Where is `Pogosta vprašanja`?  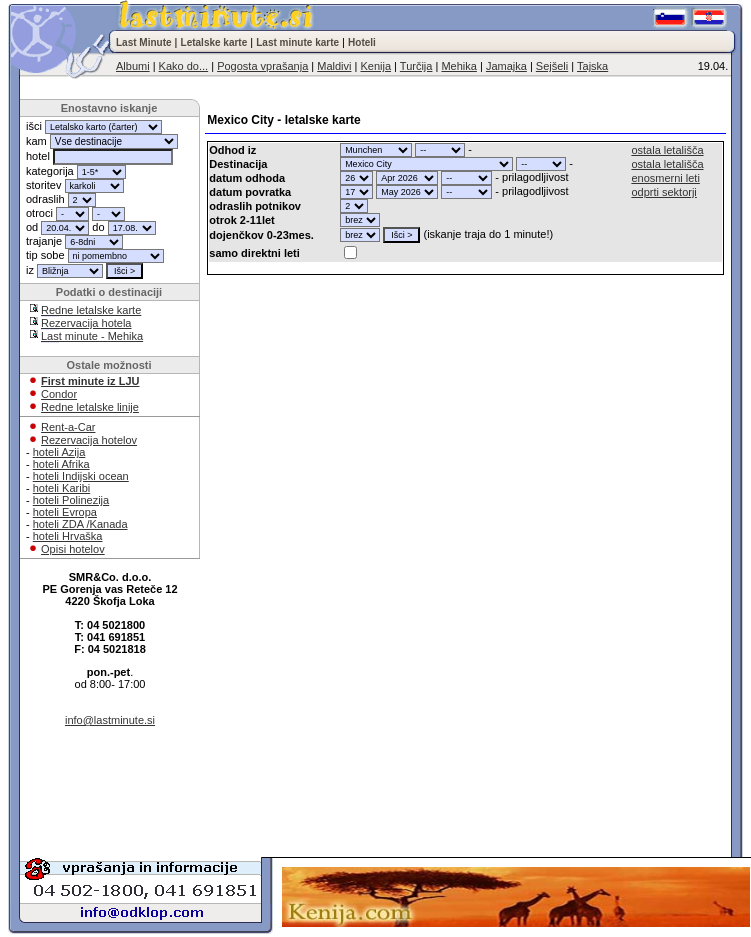
Pogosta vprašanja is located at coordinates (262, 66).